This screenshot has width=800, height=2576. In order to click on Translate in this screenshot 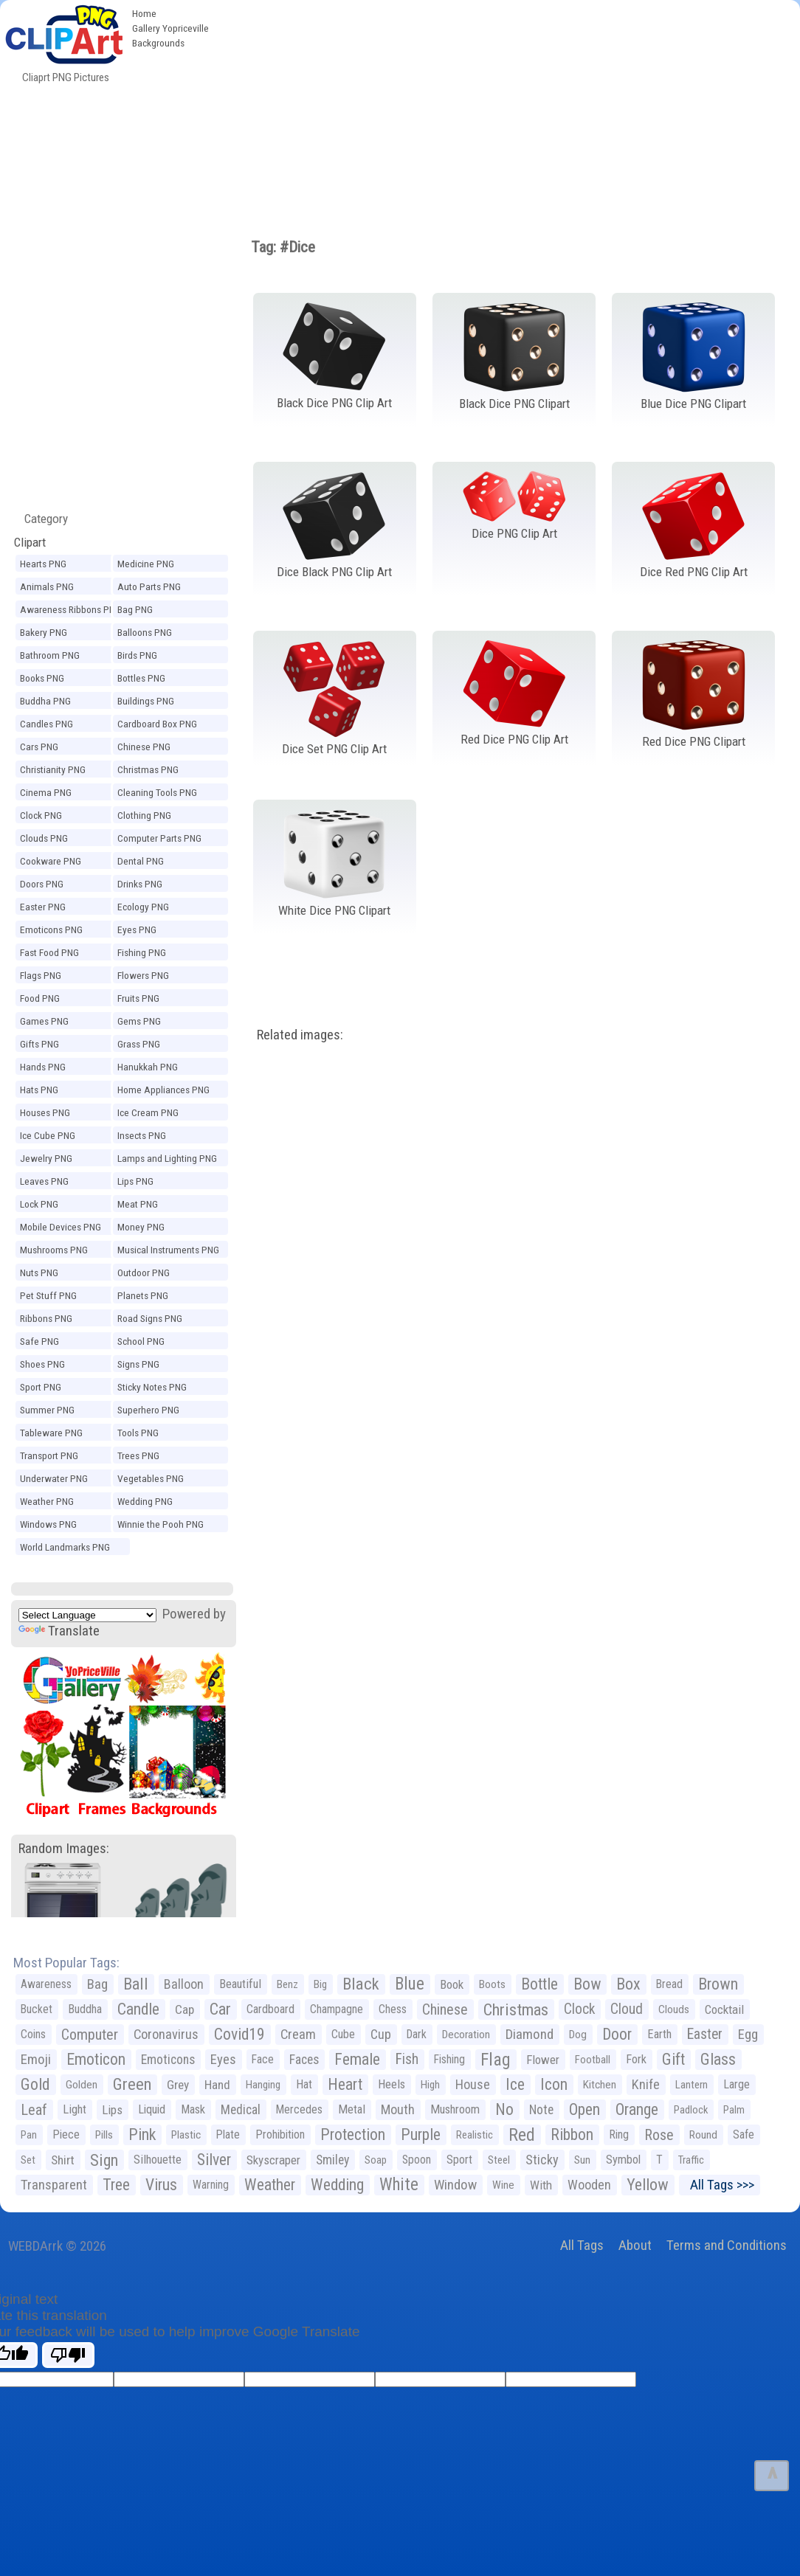, I will do `click(59, 1630)`.